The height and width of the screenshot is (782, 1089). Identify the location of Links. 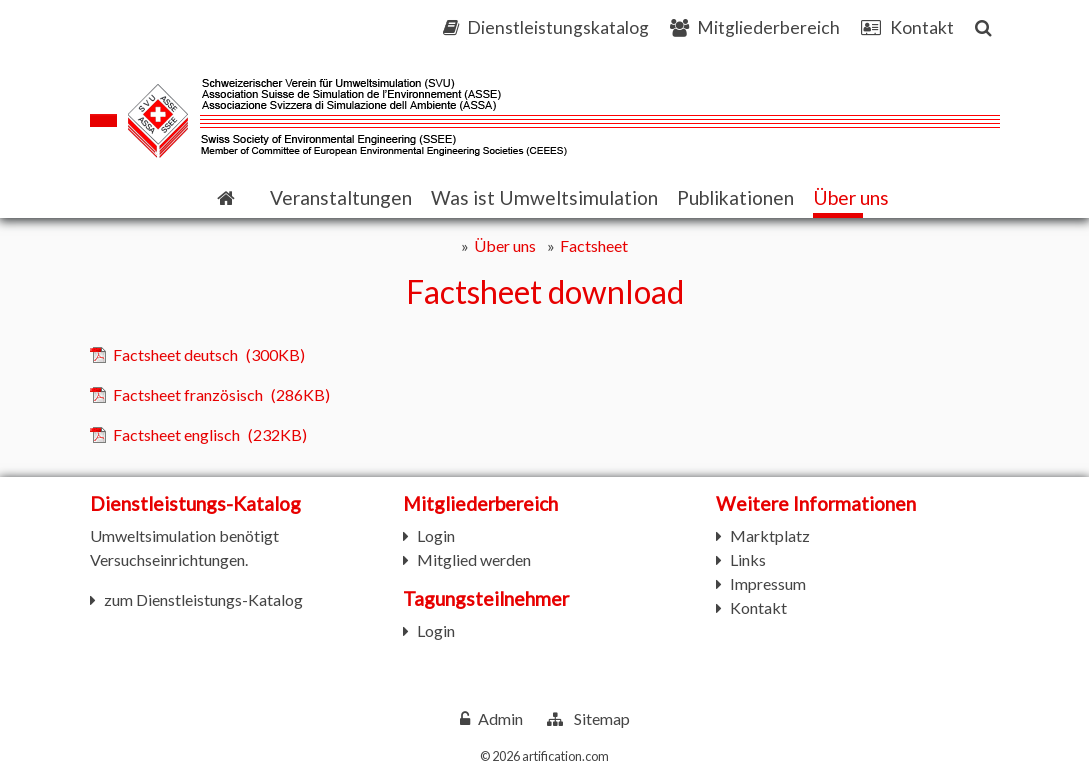
(748, 559).